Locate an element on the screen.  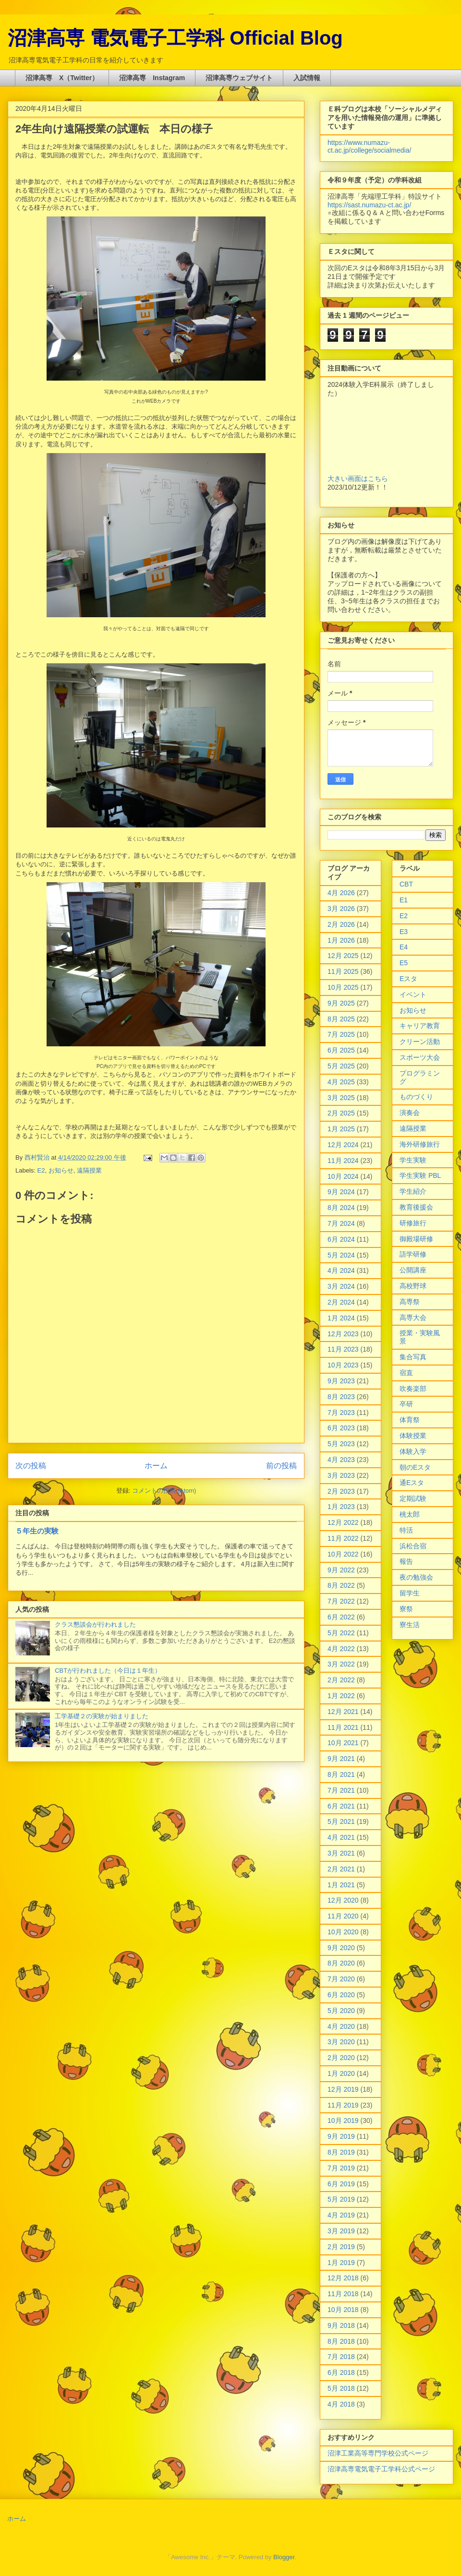
12月 2021 is located at coordinates (343, 1711).